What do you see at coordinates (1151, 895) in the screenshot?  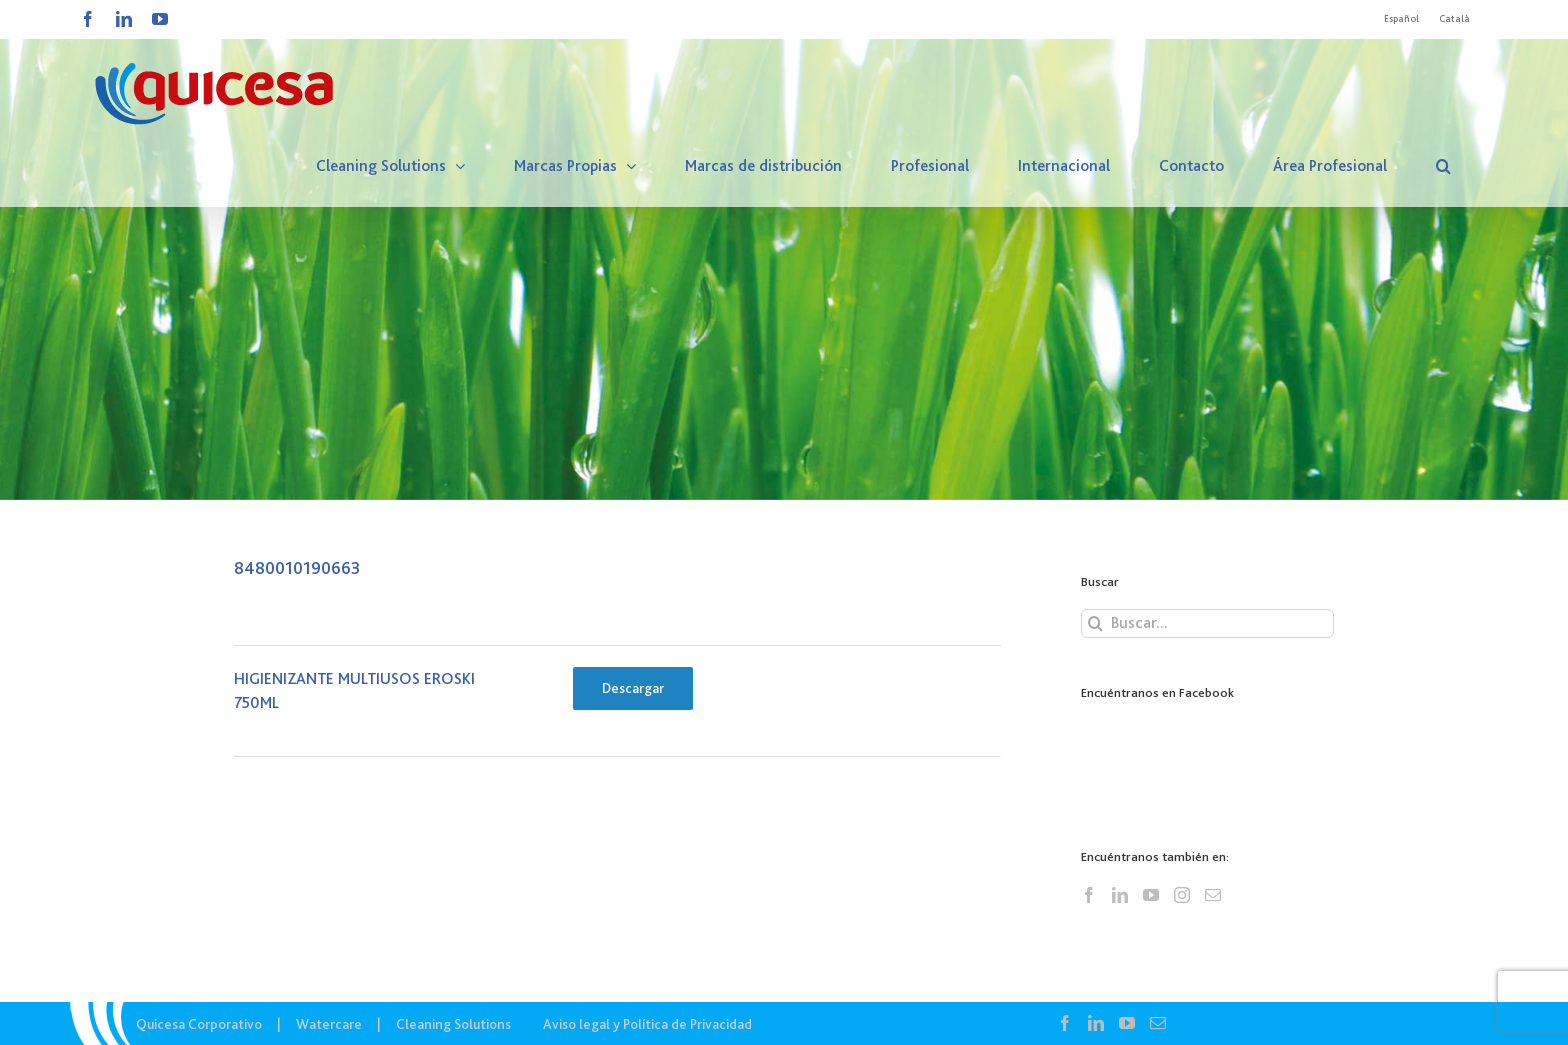 I see `[YouTube]` at bounding box center [1151, 895].